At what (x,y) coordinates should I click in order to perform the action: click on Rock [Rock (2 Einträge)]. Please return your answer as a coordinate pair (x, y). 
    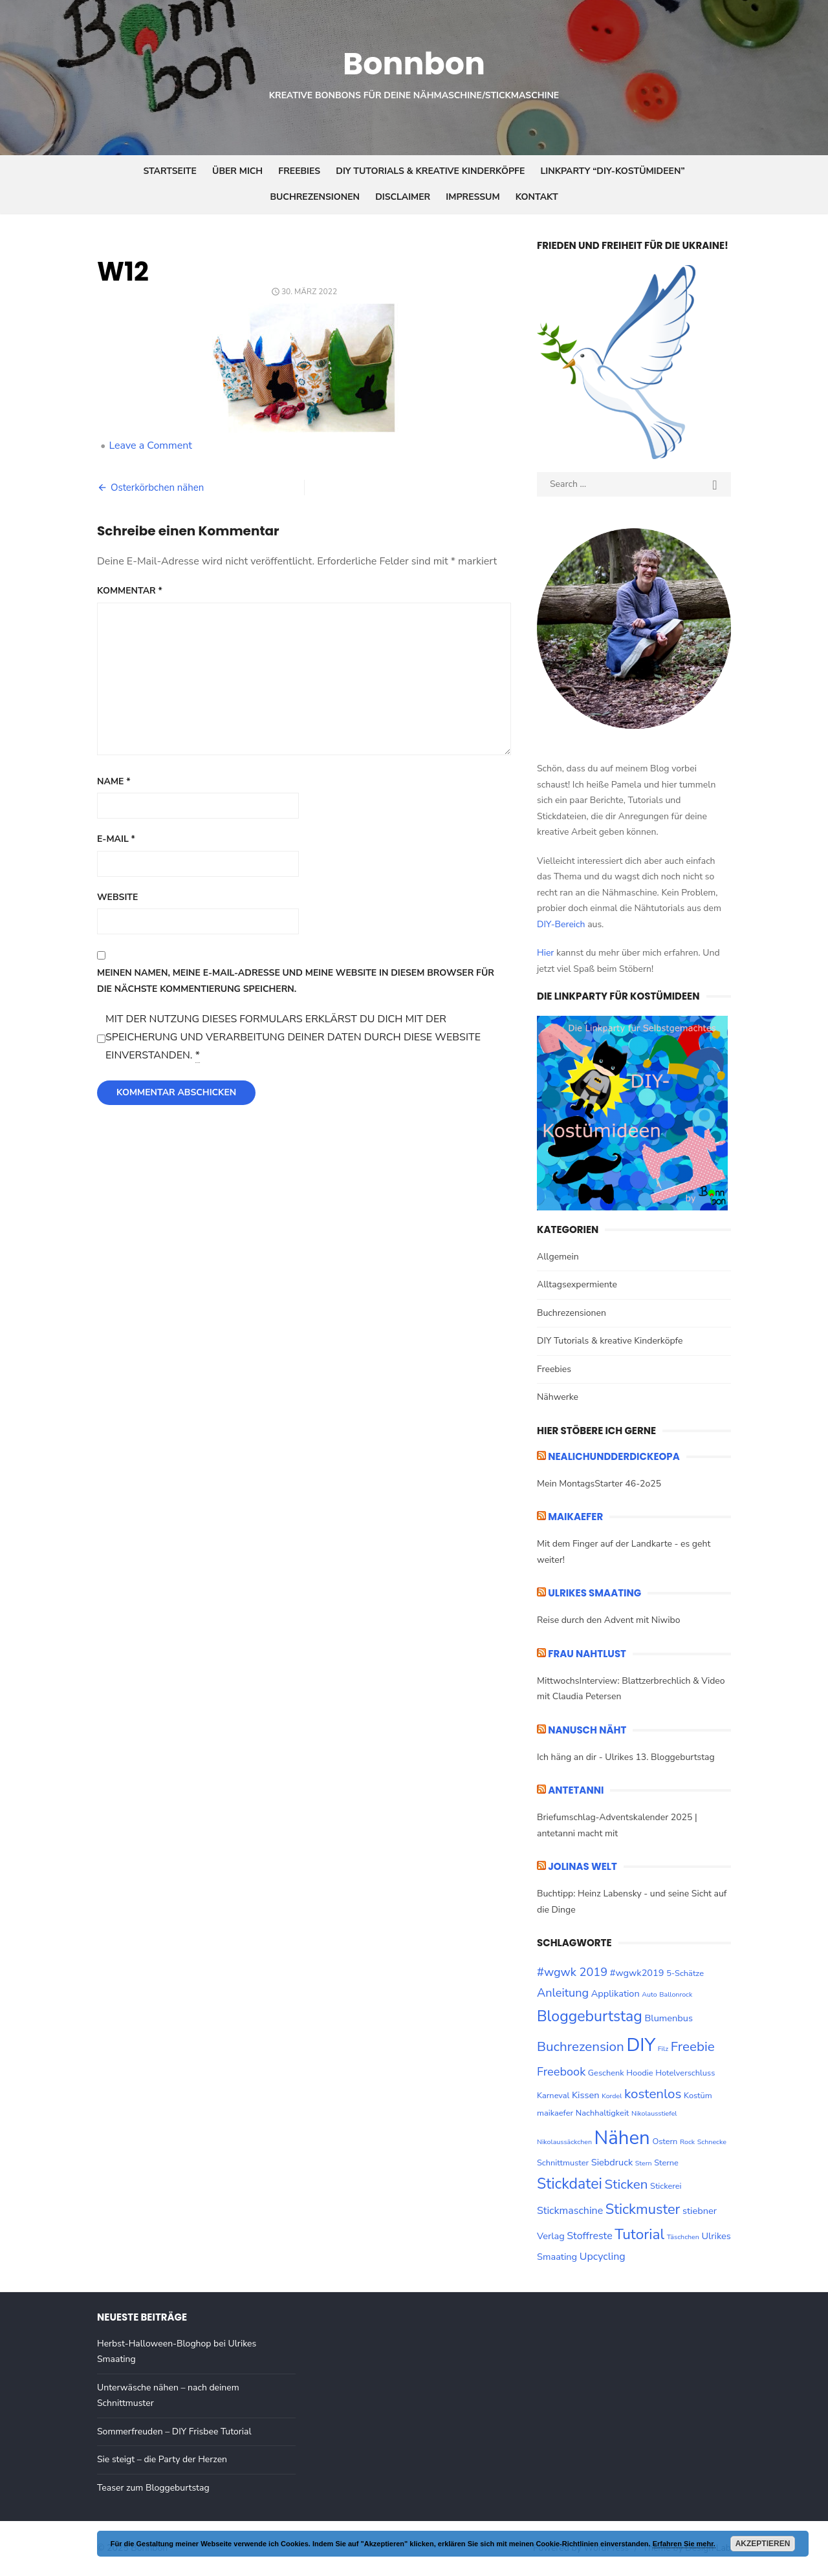
    Looking at the image, I should click on (687, 2142).